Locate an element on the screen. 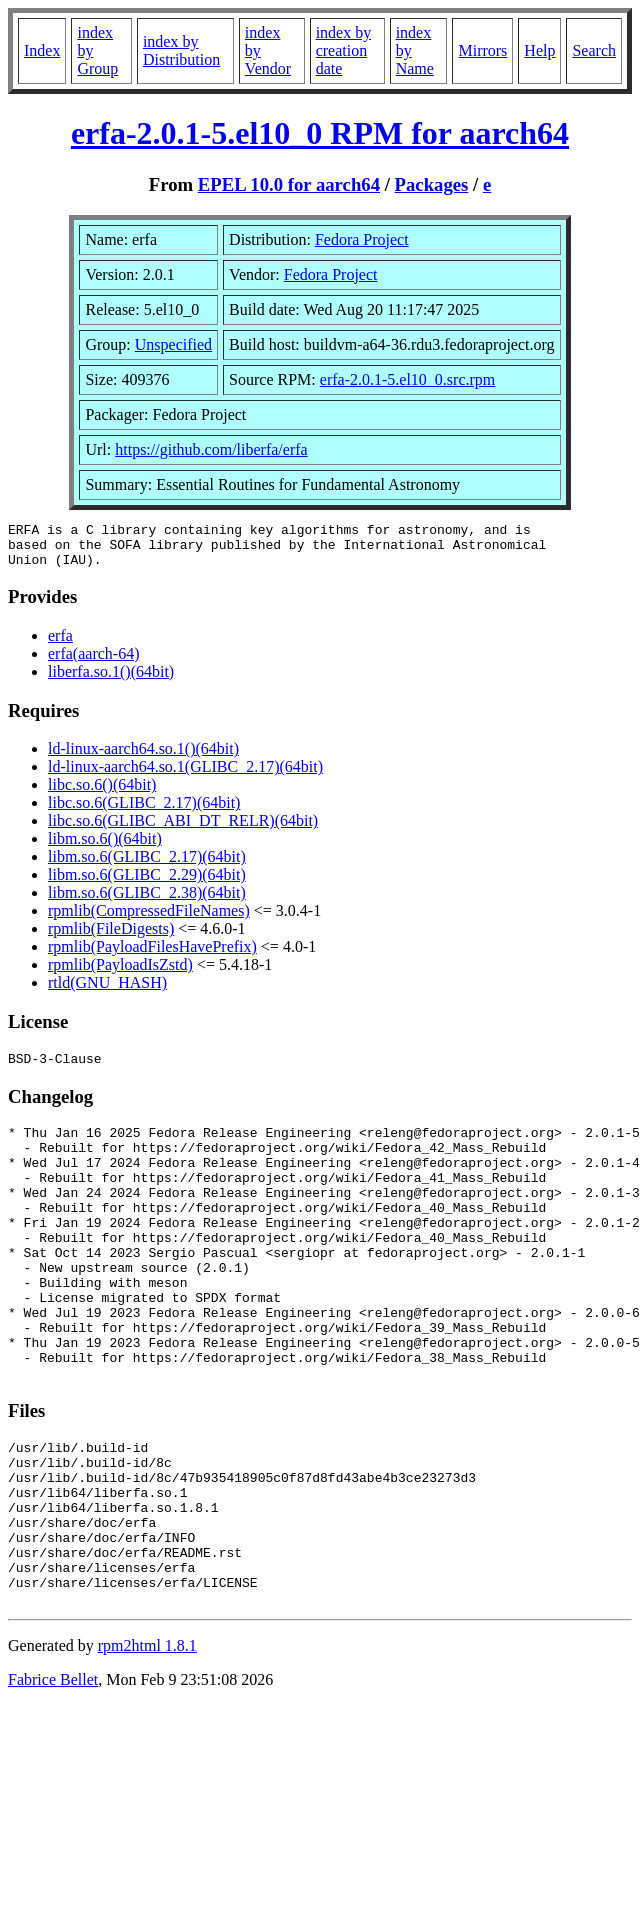 The height and width of the screenshot is (1928, 640). Index is located at coordinates (42, 50).